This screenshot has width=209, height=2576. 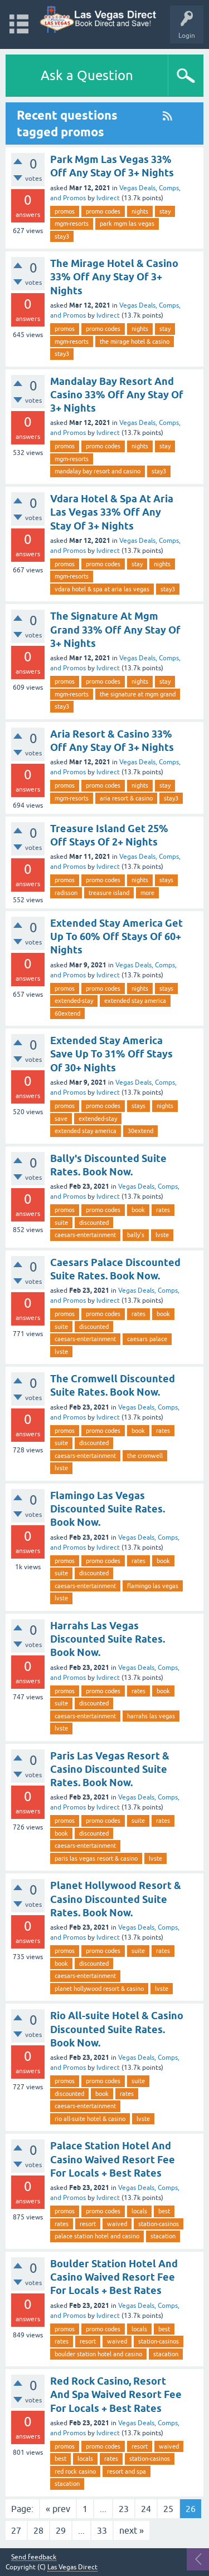 I want to click on discounted, so click(x=94, y=1222).